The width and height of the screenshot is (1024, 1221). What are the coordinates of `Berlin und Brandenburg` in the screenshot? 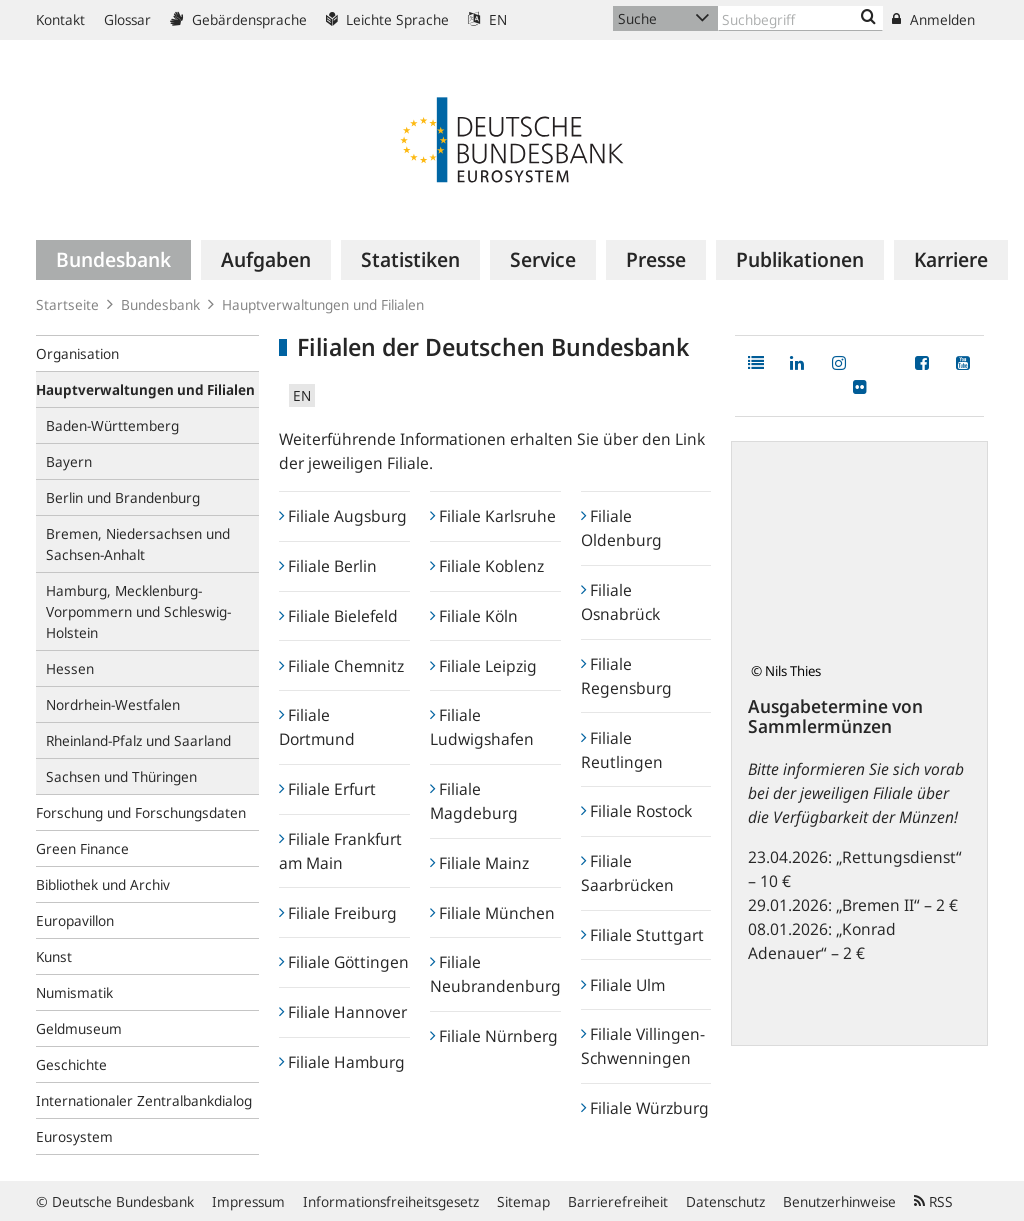 It's located at (123, 497).